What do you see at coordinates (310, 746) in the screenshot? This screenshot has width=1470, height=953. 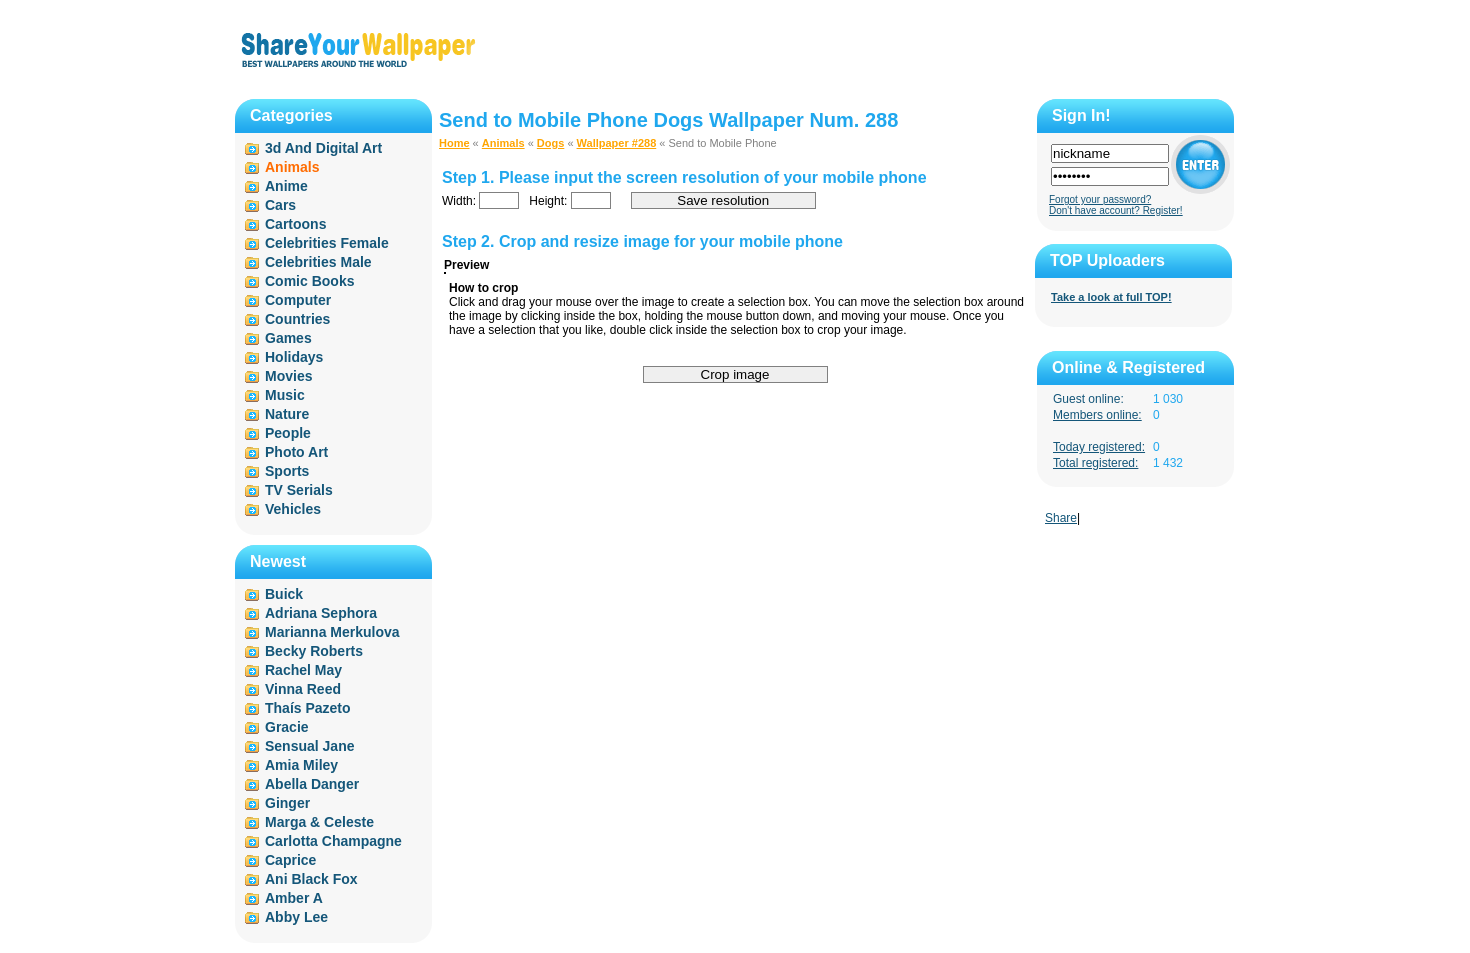 I see `Sensual Jane` at bounding box center [310, 746].